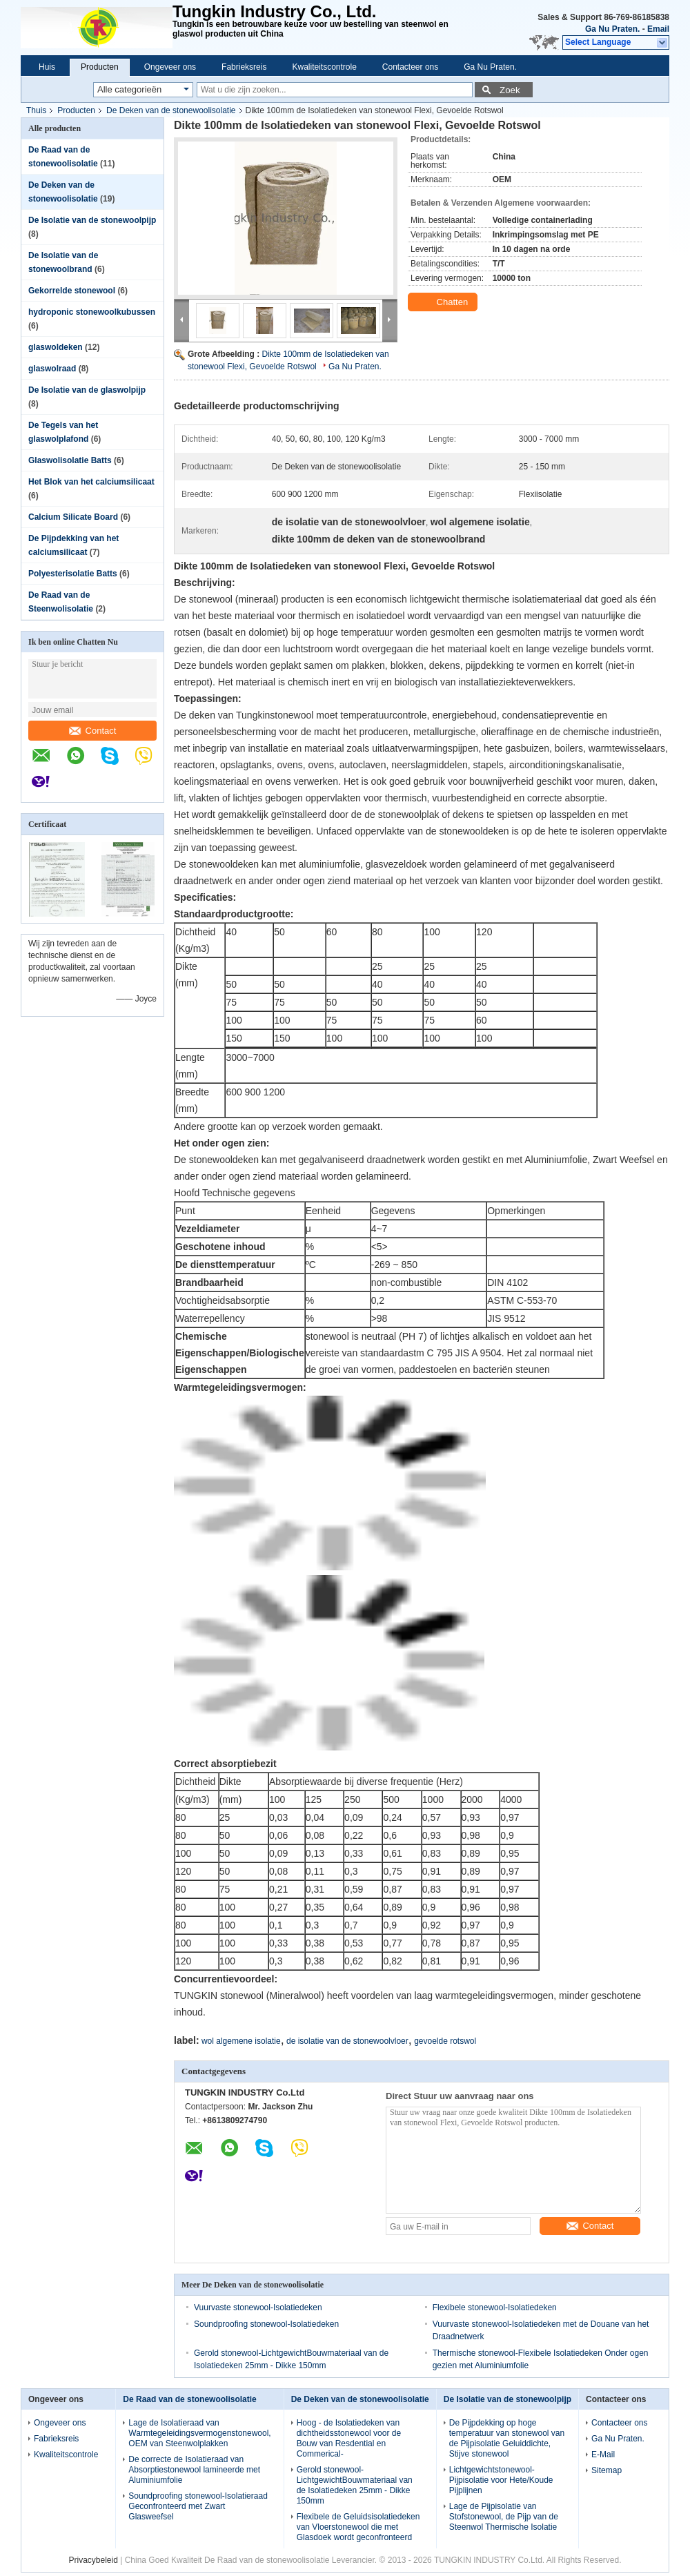 The image size is (690, 2576). I want to click on Zoek, so click(510, 90).